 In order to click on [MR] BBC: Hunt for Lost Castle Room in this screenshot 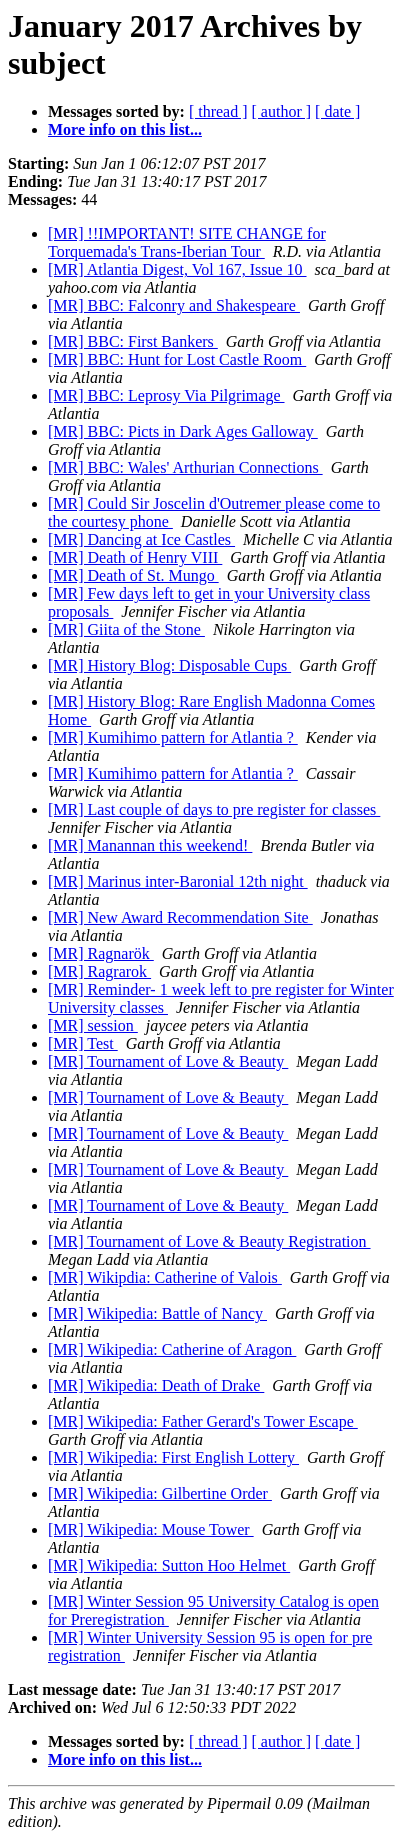, I will do `click(177, 359)`.